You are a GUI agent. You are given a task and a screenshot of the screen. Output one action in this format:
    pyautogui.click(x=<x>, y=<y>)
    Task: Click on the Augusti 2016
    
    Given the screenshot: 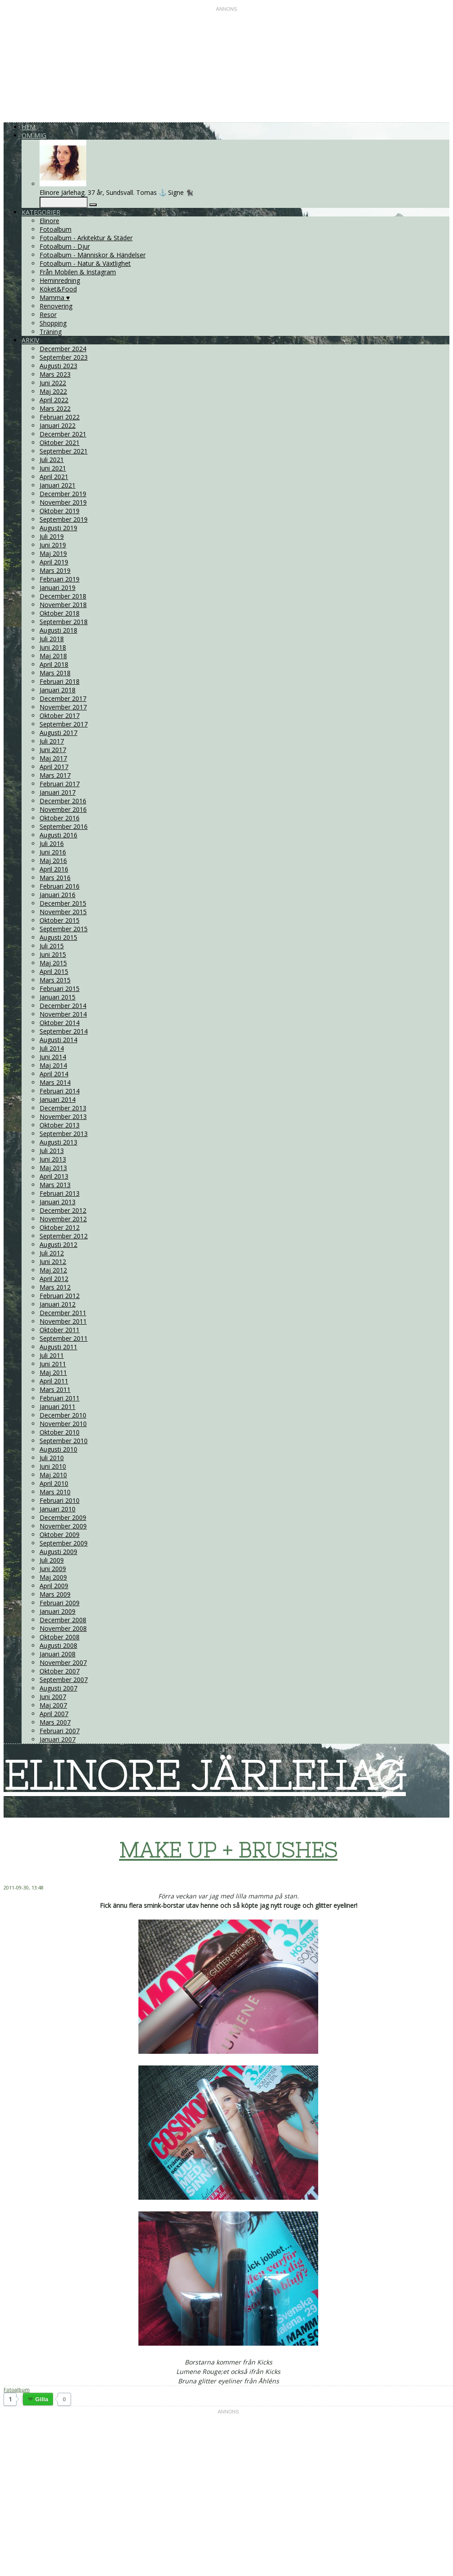 What is the action you would take?
    pyautogui.click(x=58, y=835)
    